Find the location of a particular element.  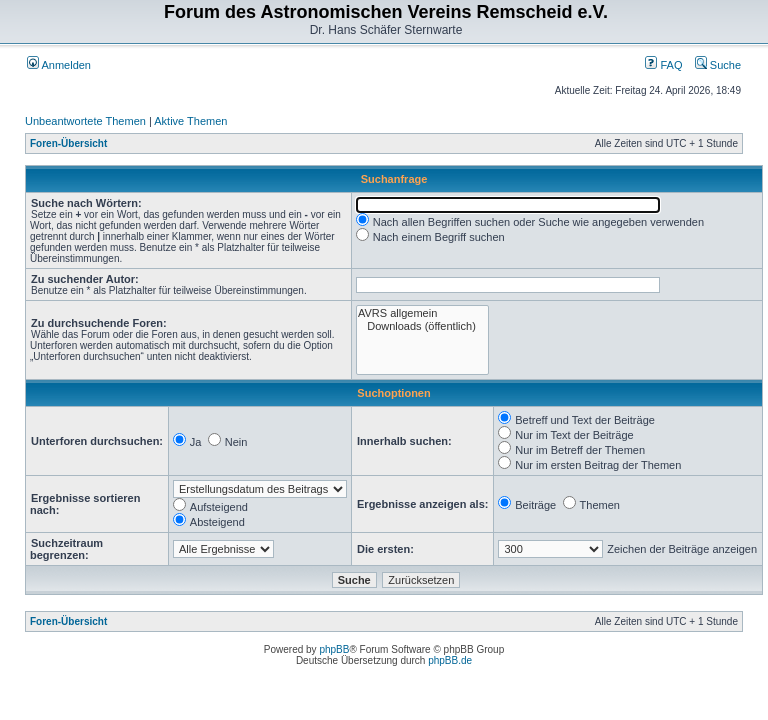

Foren-Übersicht is located at coordinates (68, 143).